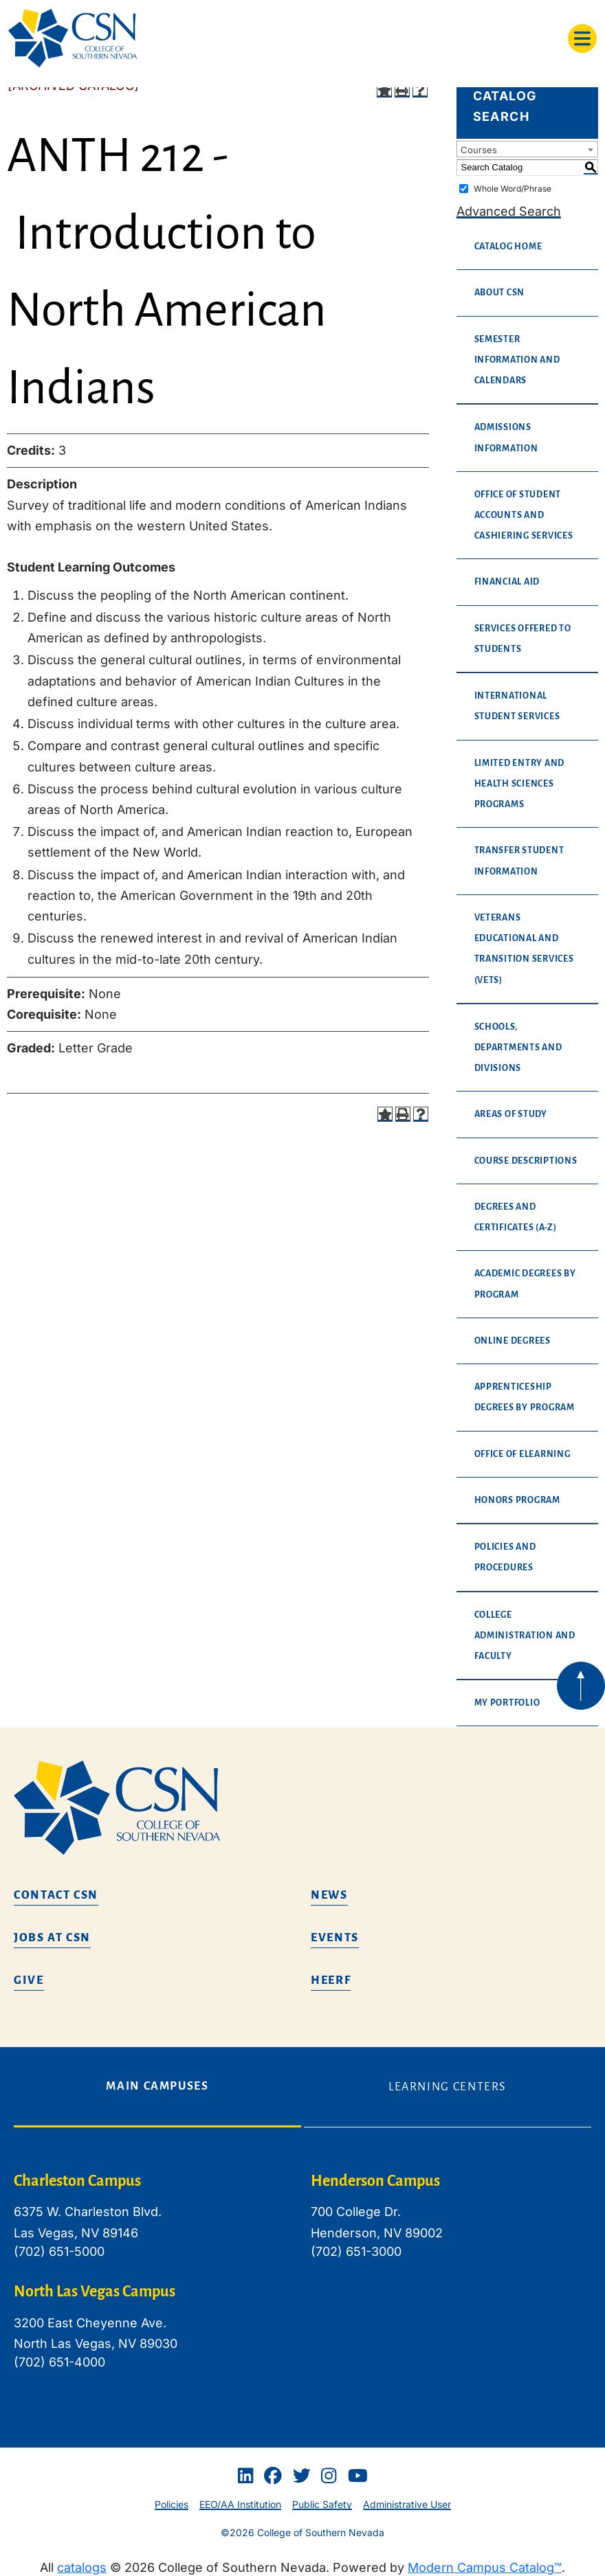 This screenshot has height=2576, width=605. What do you see at coordinates (59, 2362) in the screenshot?
I see `(702) 651-4000` at bounding box center [59, 2362].